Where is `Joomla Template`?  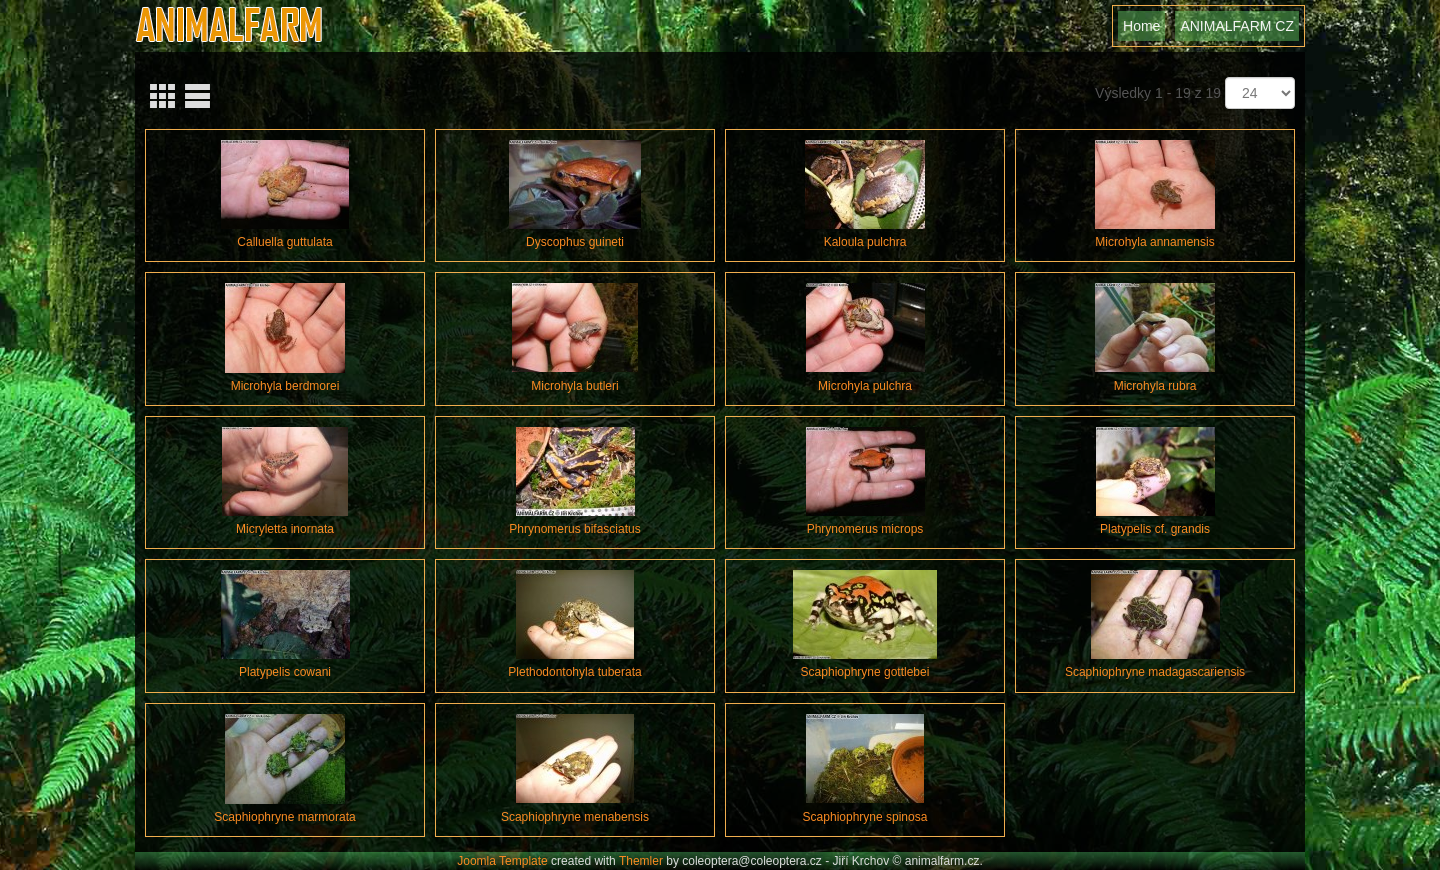 Joomla Template is located at coordinates (502, 861).